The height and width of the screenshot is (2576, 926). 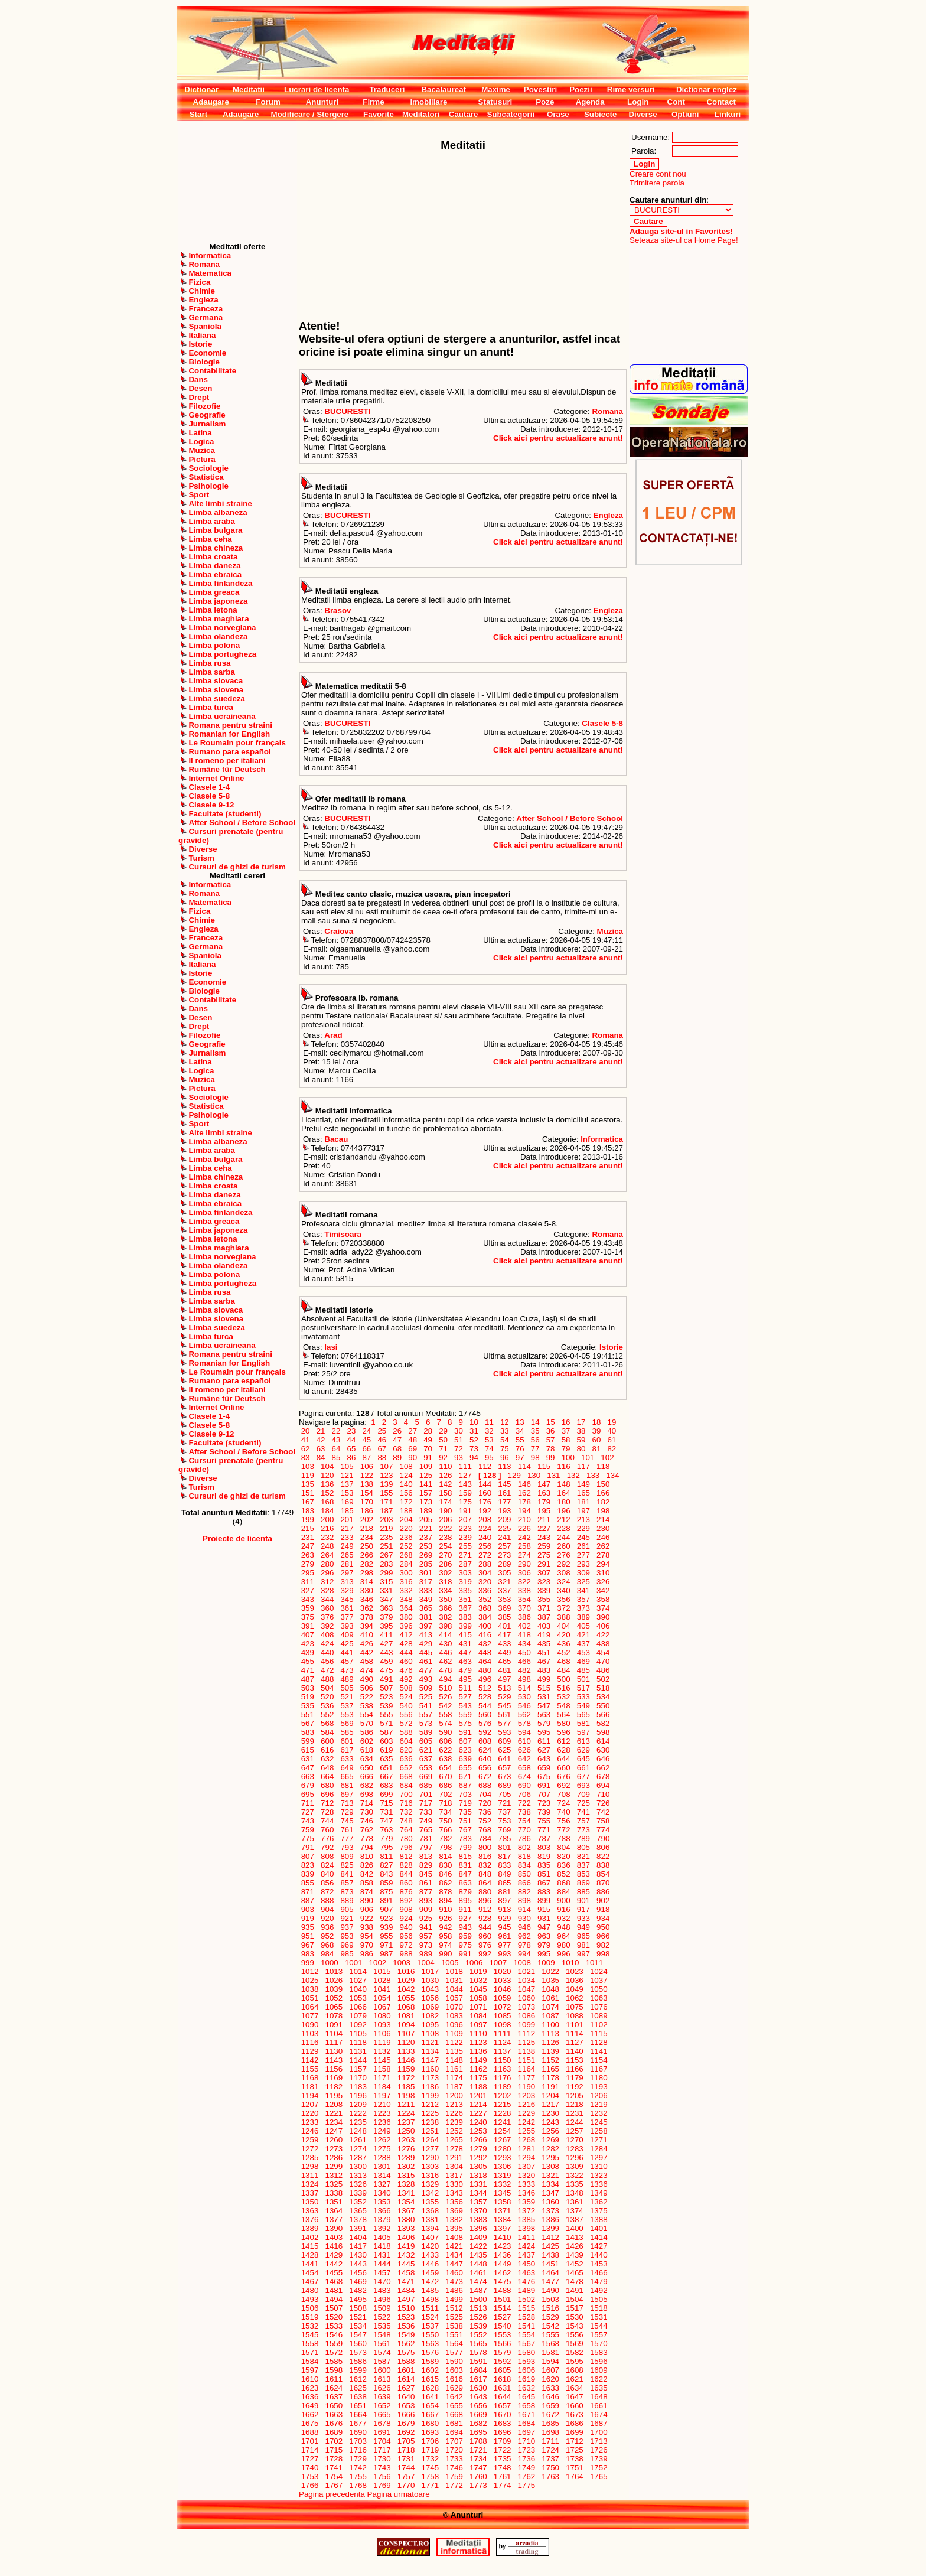 I want to click on 354, so click(x=524, y=1599).